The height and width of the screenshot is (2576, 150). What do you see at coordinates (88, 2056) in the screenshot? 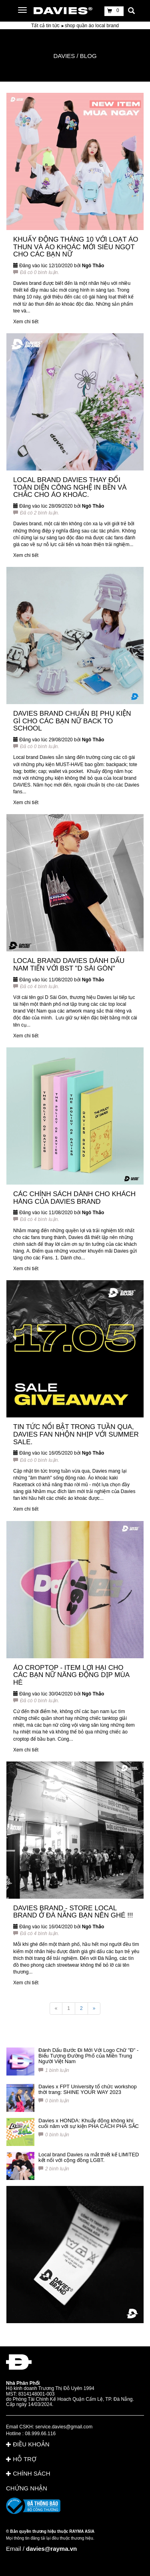
I see `Đánh Dấu Bước Đi Mới Với Logo Chữ "Đ" - Biểu Tượng Đường Phố của Miền Trung Người Việt Nam` at bounding box center [88, 2056].